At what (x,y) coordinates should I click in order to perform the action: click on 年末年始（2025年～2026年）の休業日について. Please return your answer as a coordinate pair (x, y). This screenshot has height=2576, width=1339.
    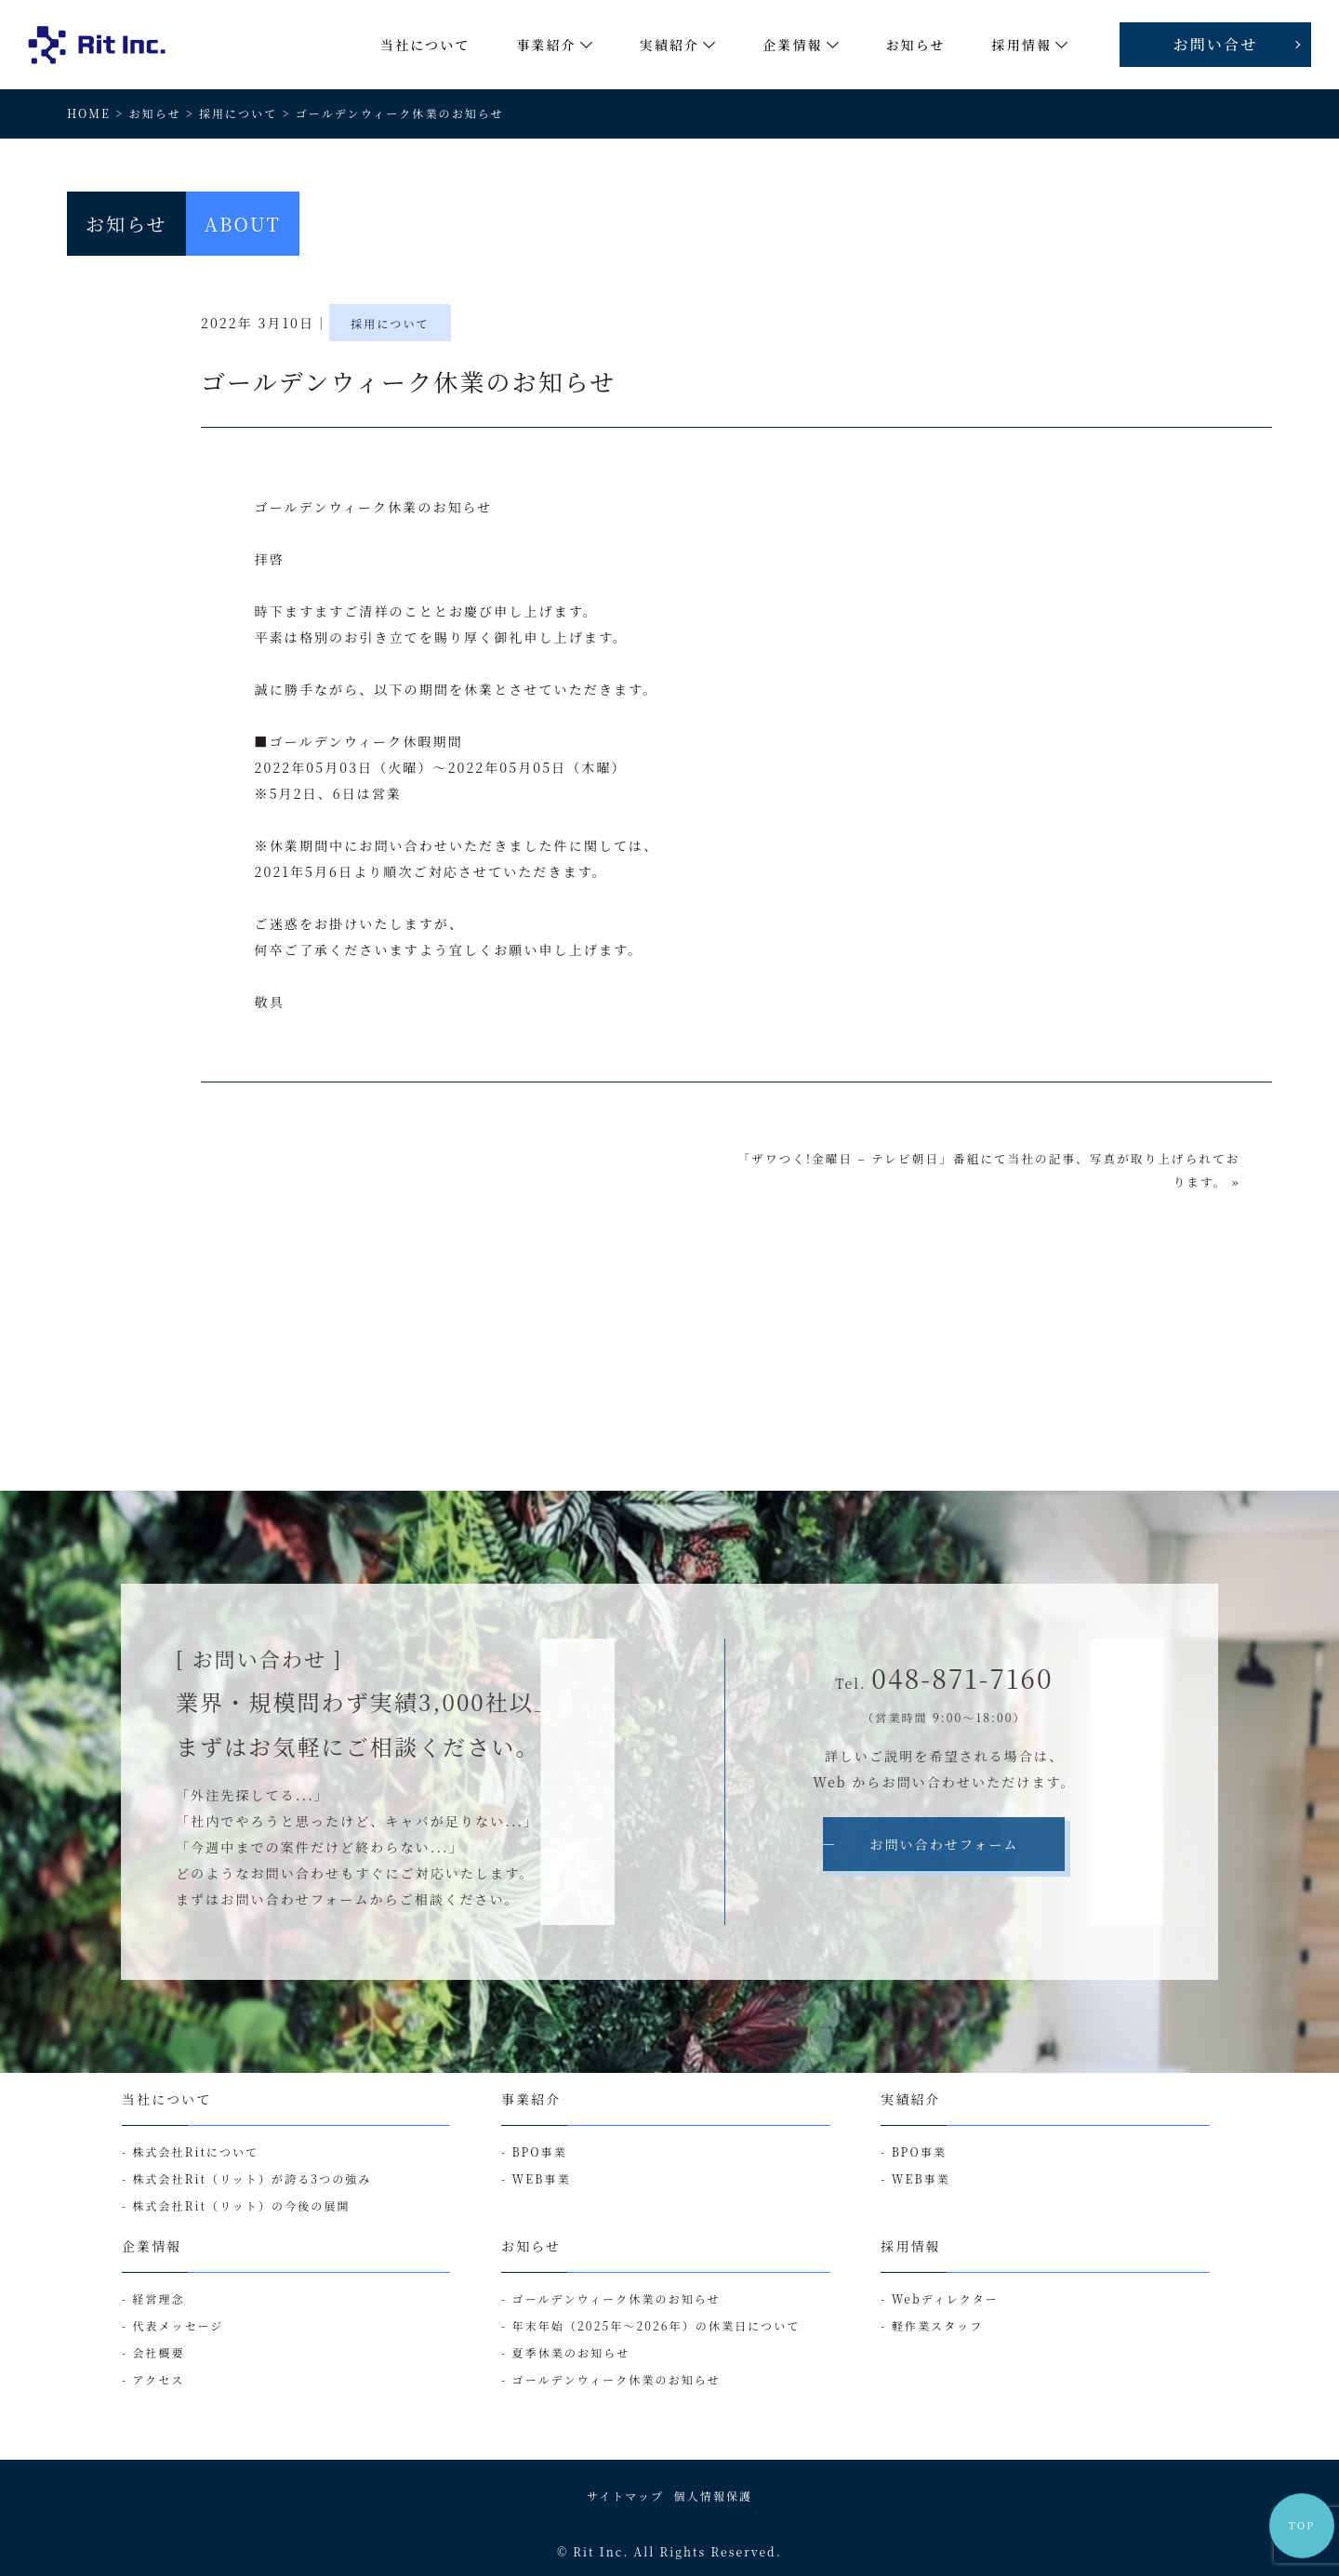
    Looking at the image, I should click on (656, 2325).